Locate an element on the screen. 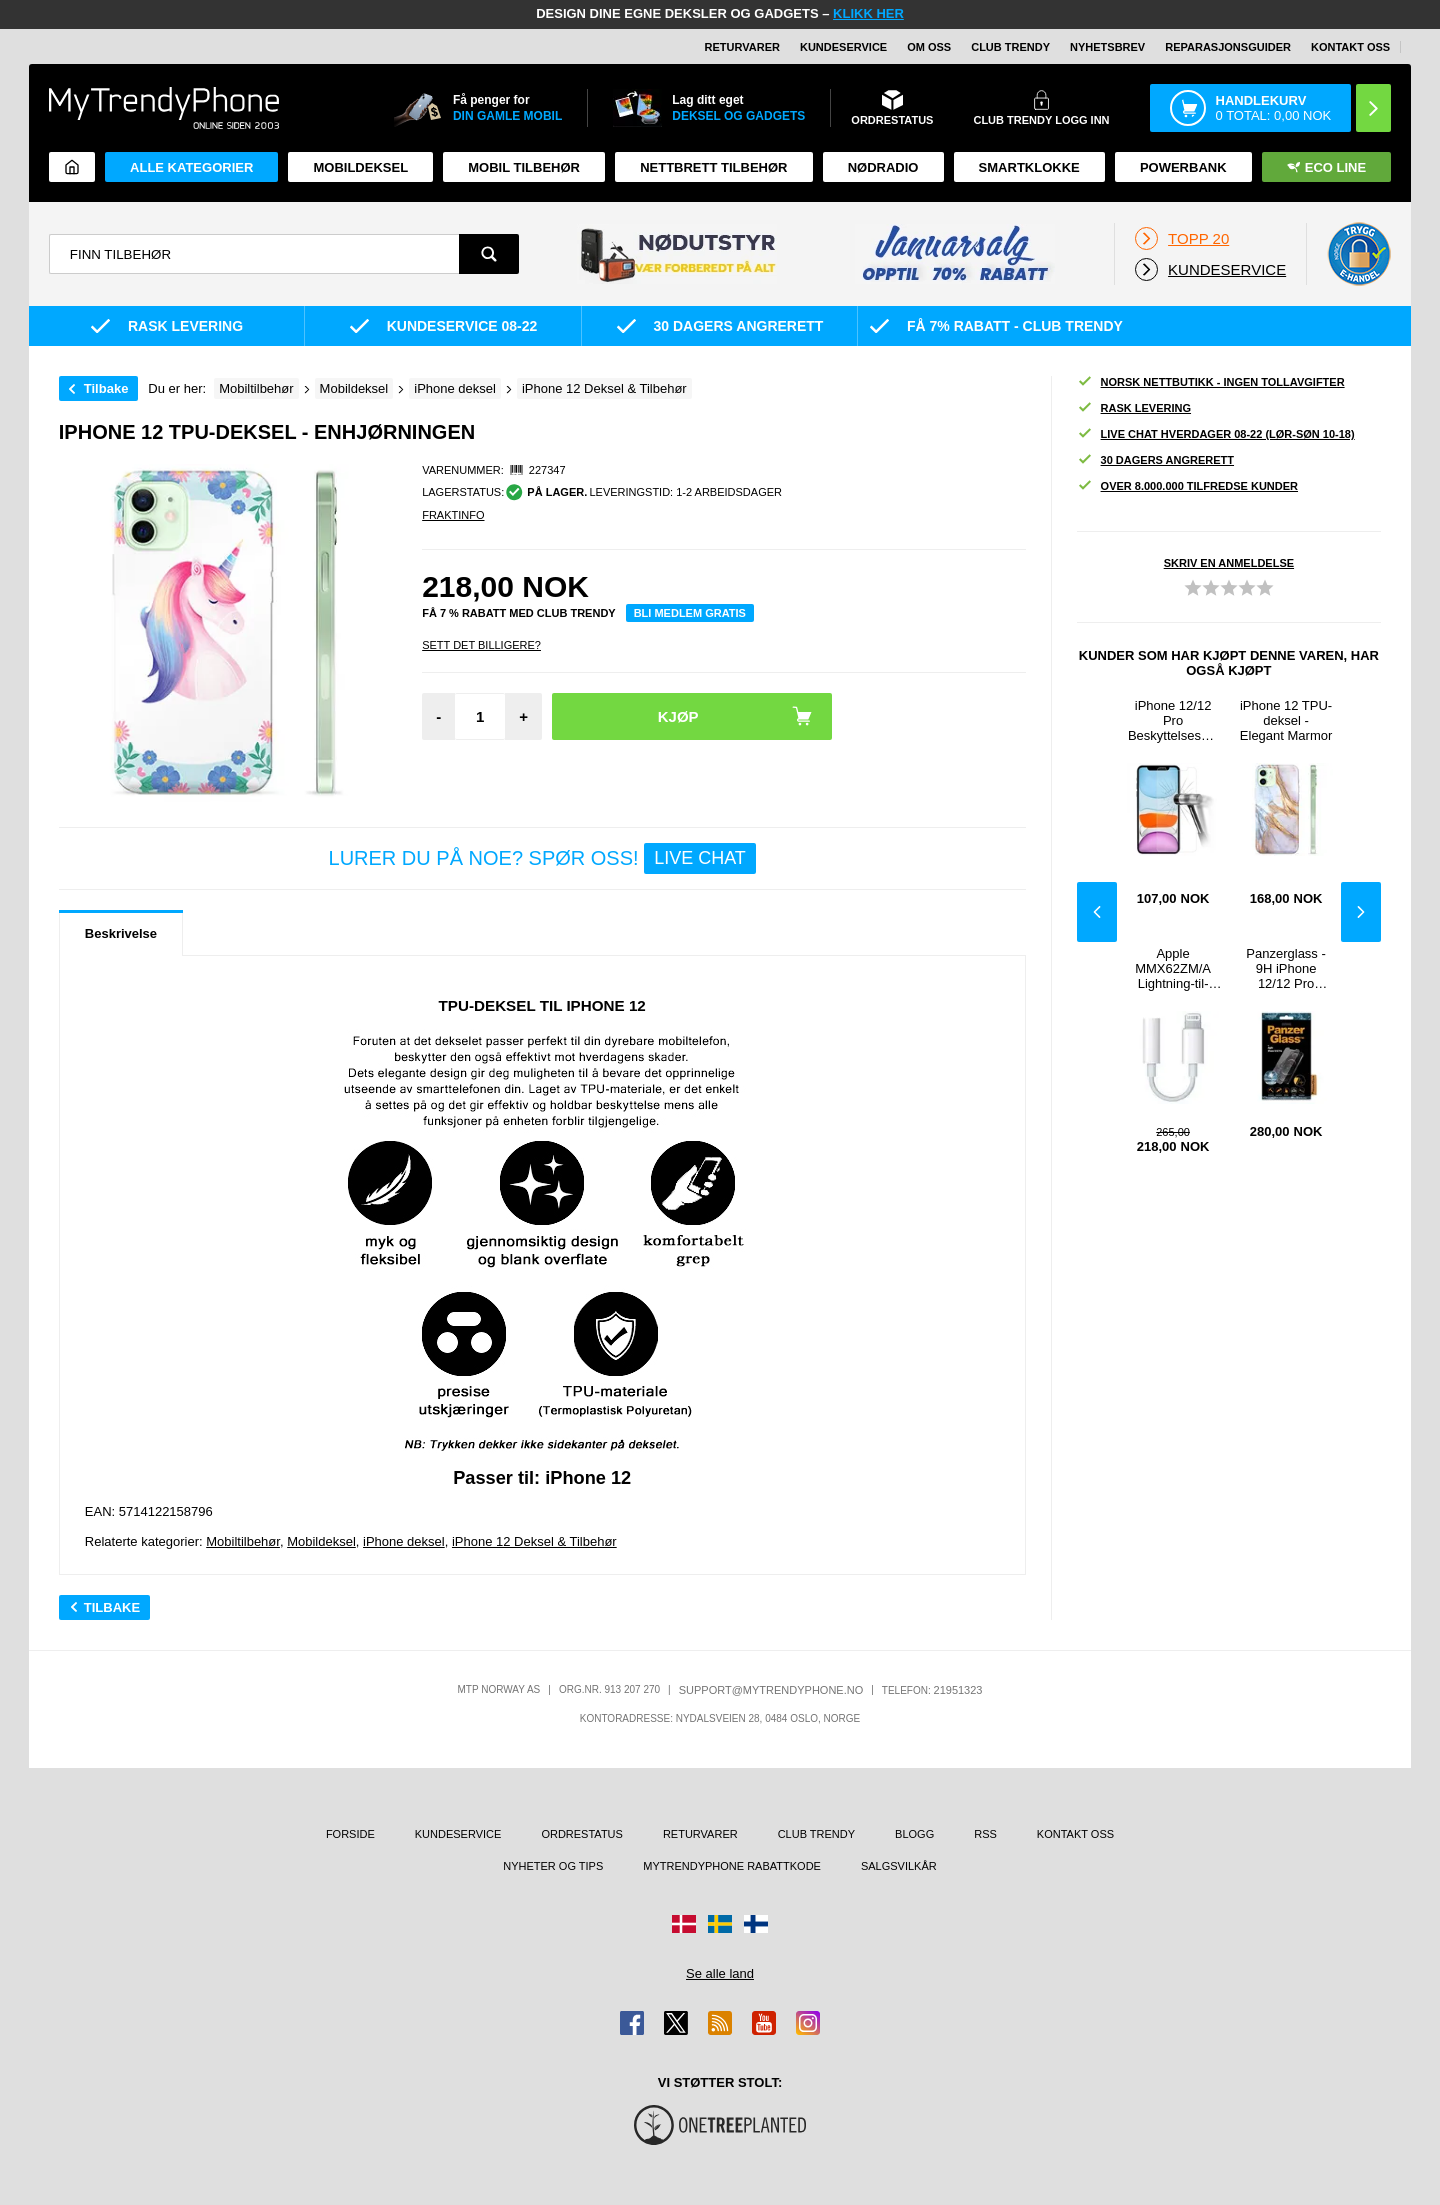  Nettbrett tilbehør is located at coordinates (713, 167).